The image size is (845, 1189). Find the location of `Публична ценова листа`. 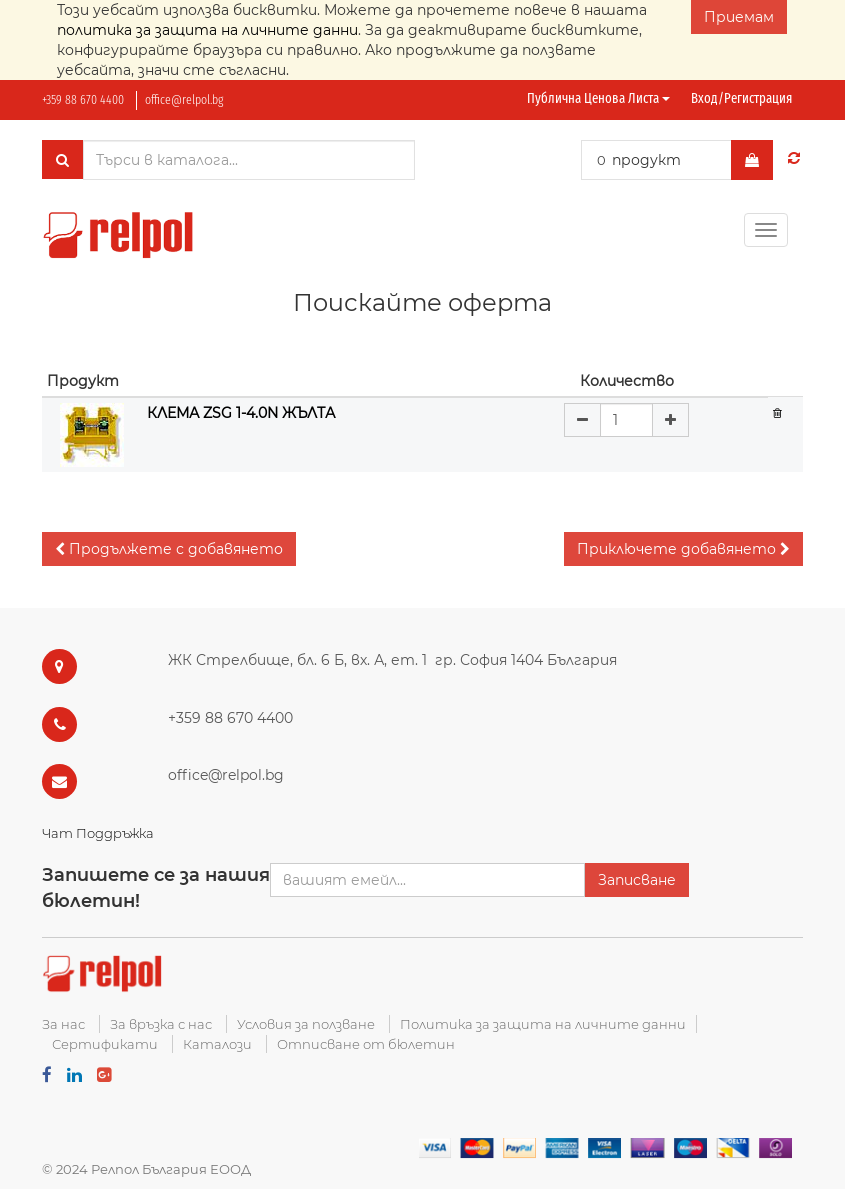

Публична ценова листа is located at coordinates (598, 98).